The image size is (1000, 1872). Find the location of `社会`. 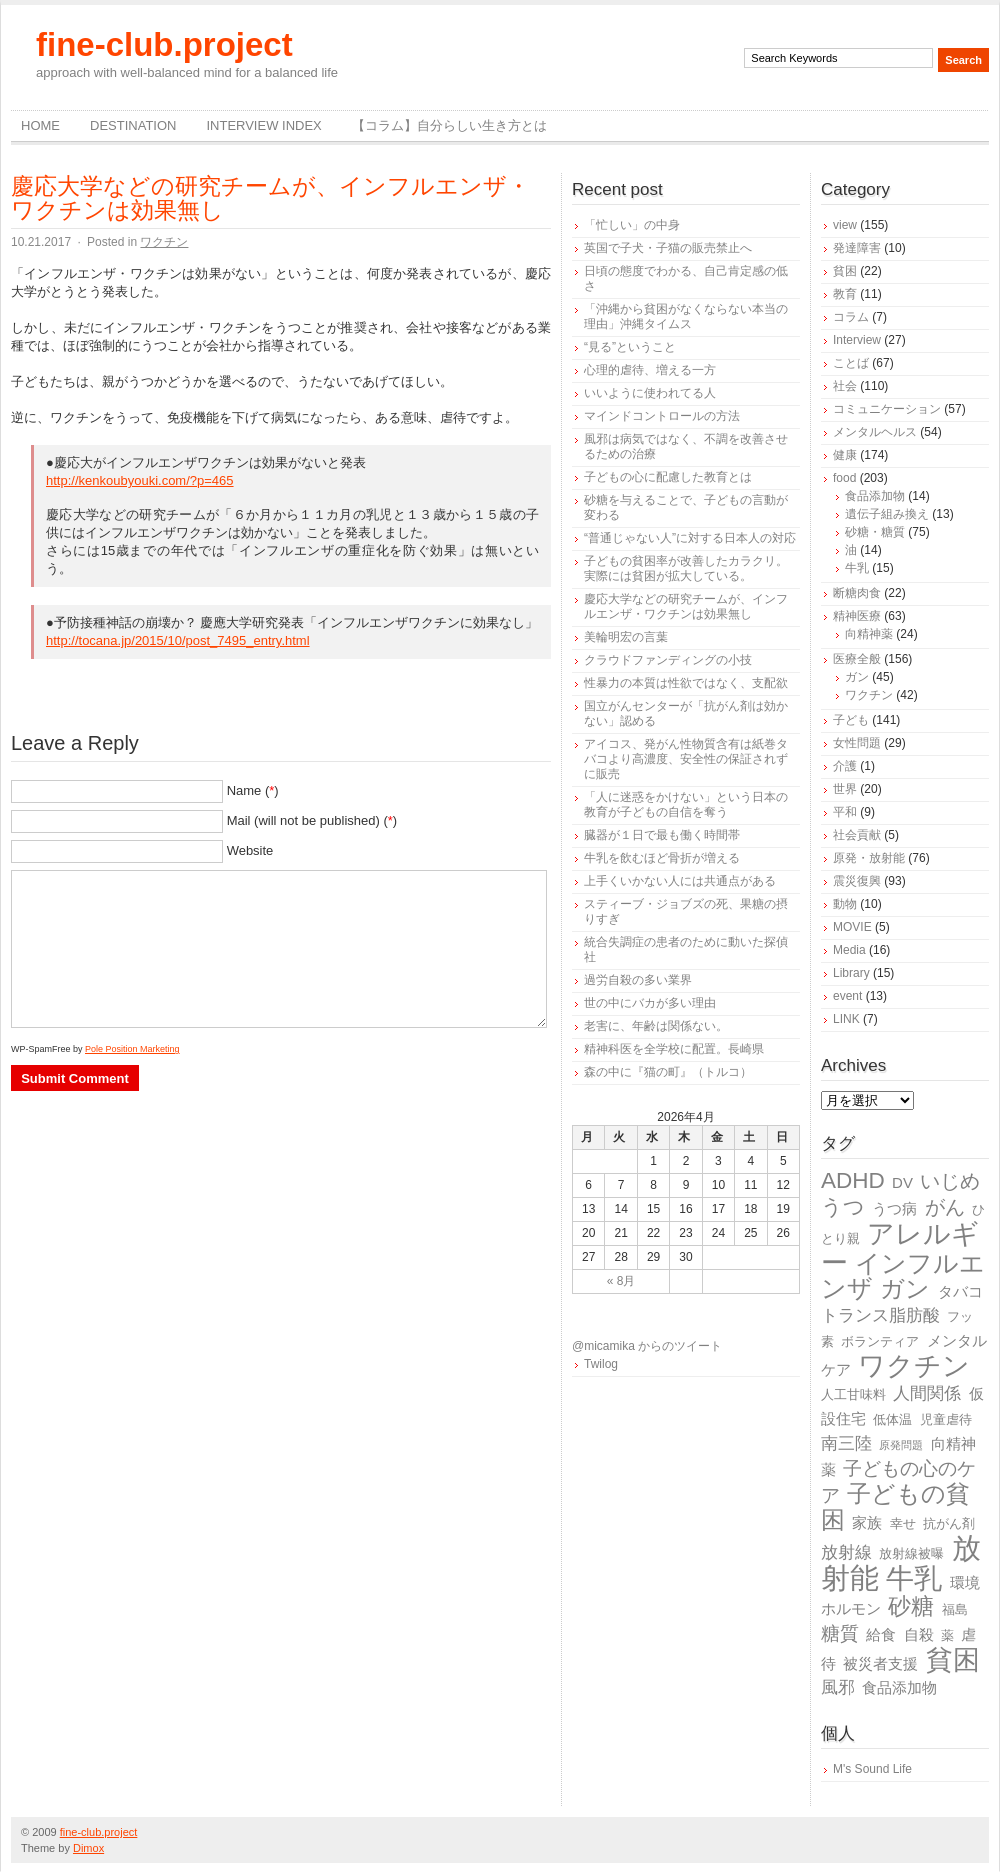

社会 is located at coordinates (845, 386).